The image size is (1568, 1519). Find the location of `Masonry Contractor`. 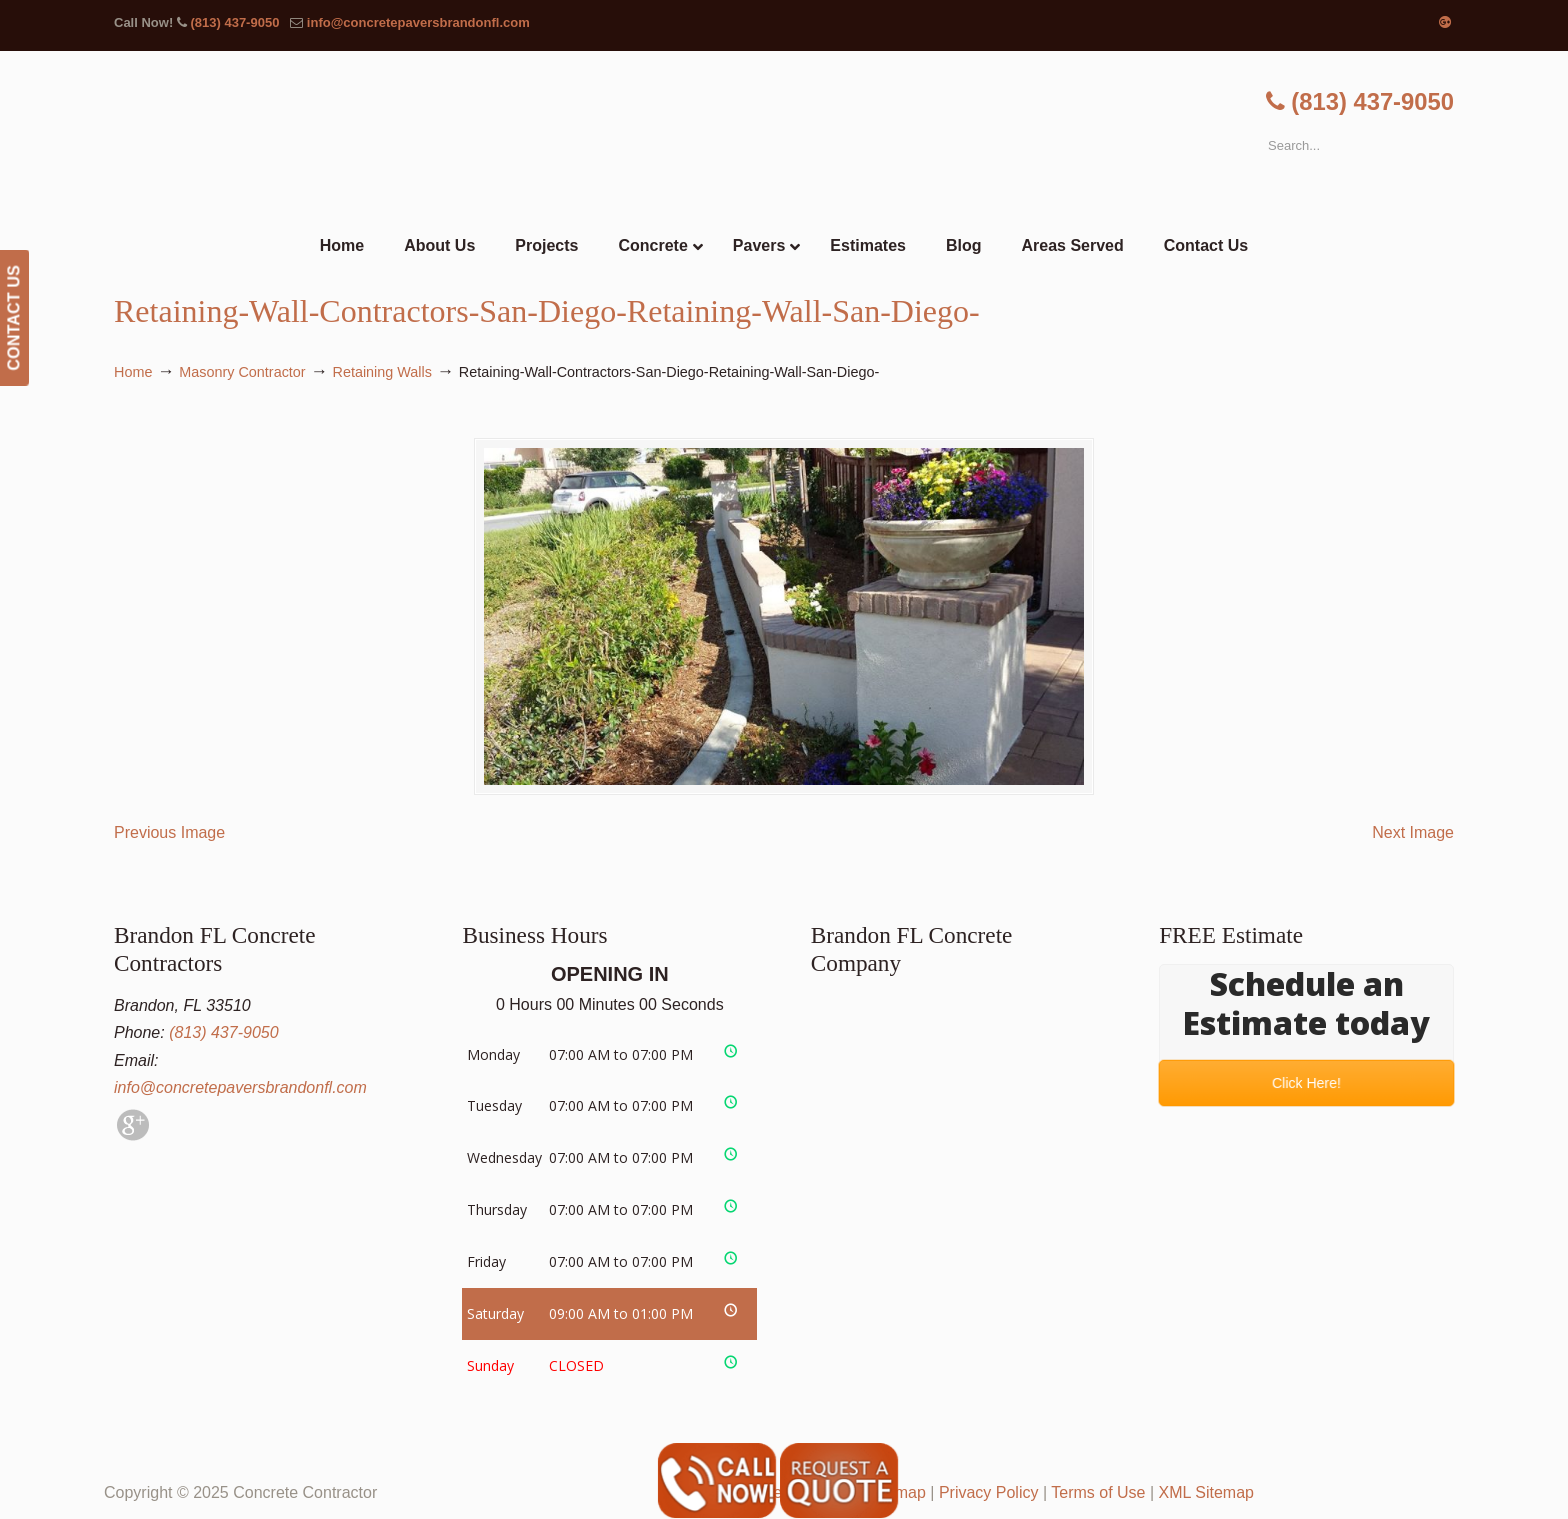

Masonry Contractor is located at coordinates (242, 372).